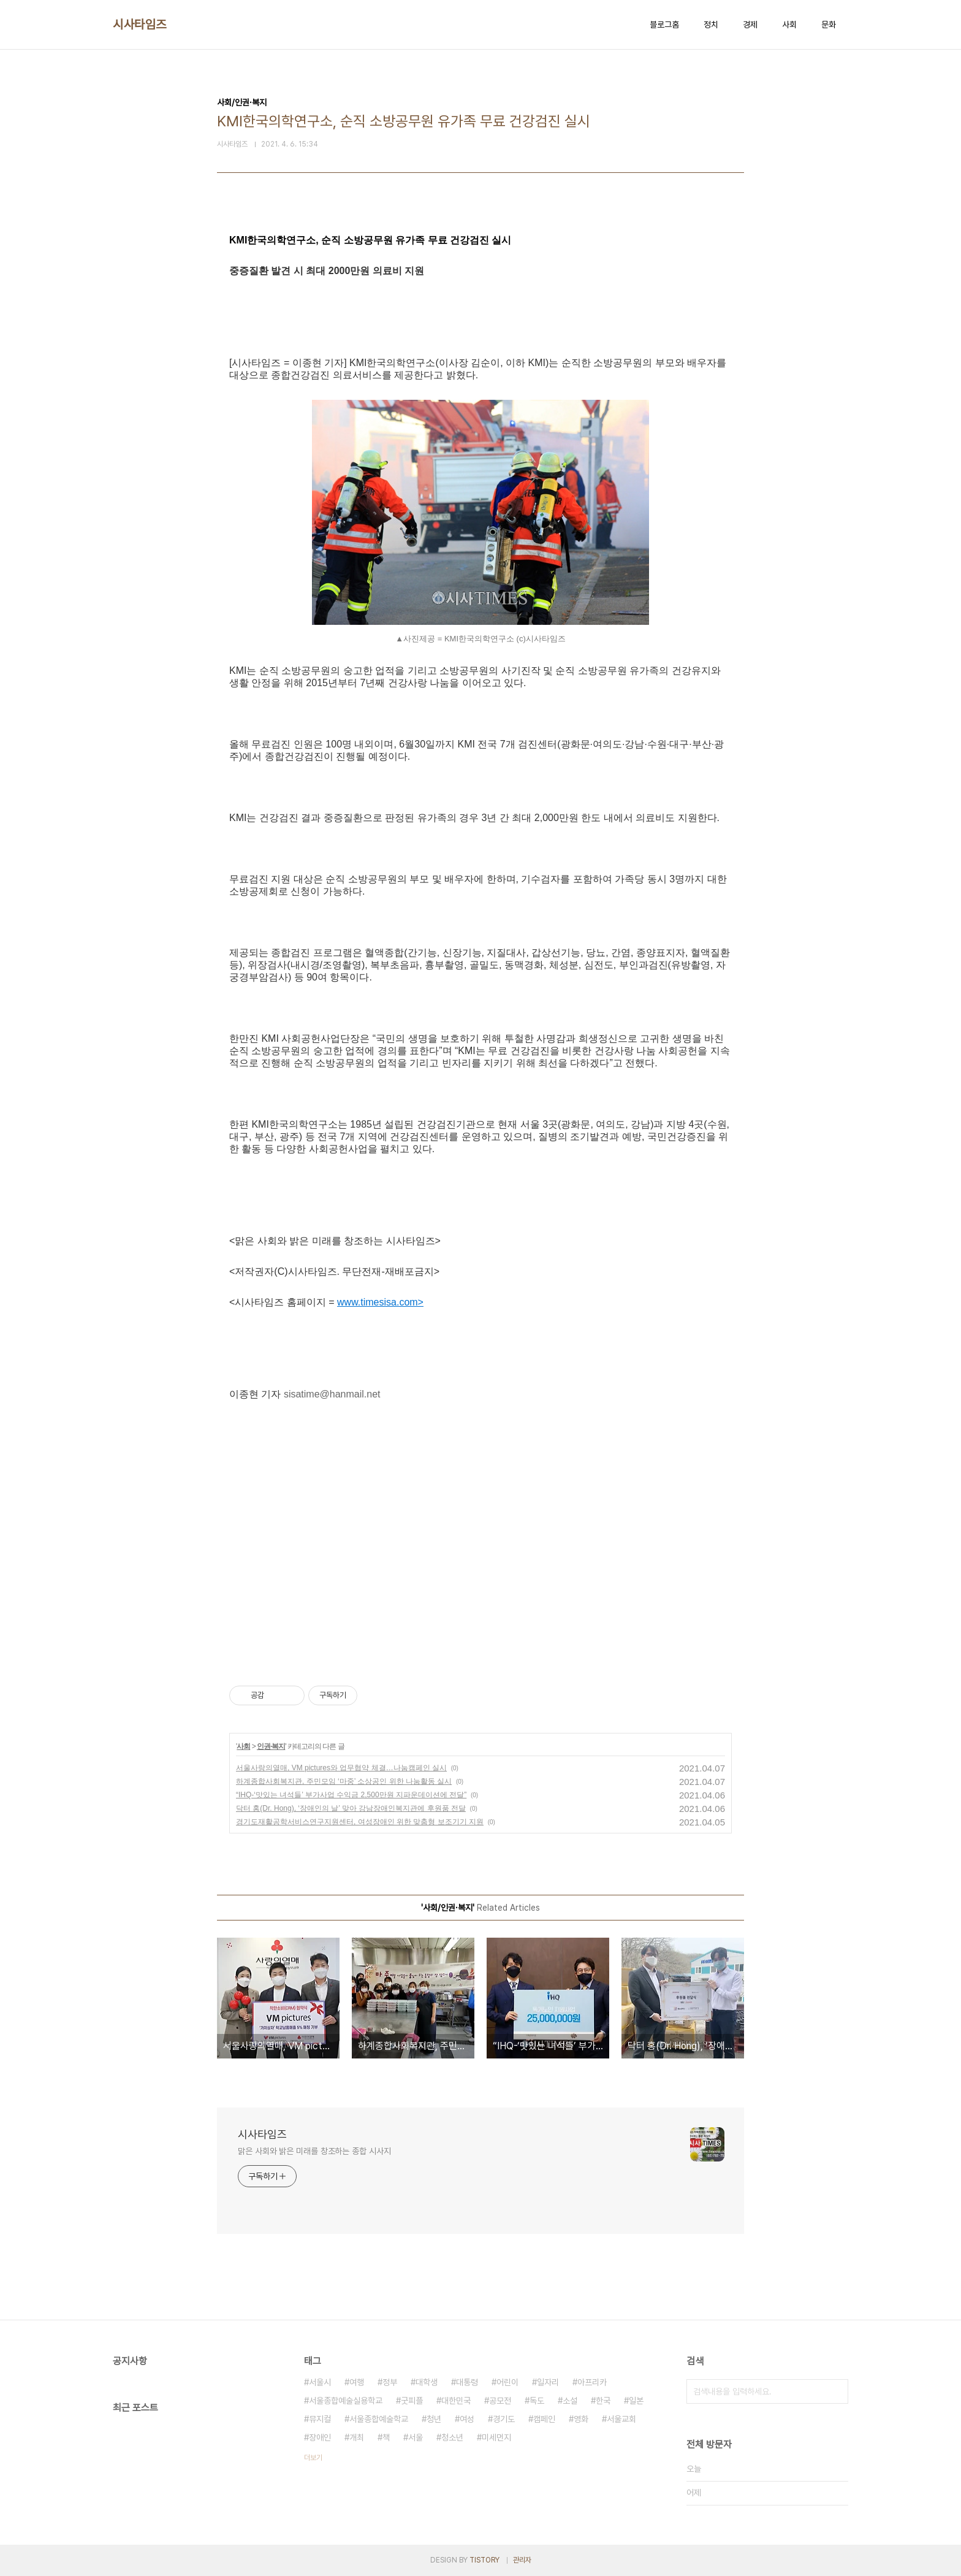 The width and height of the screenshot is (961, 2576). I want to click on 경제, so click(750, 24).